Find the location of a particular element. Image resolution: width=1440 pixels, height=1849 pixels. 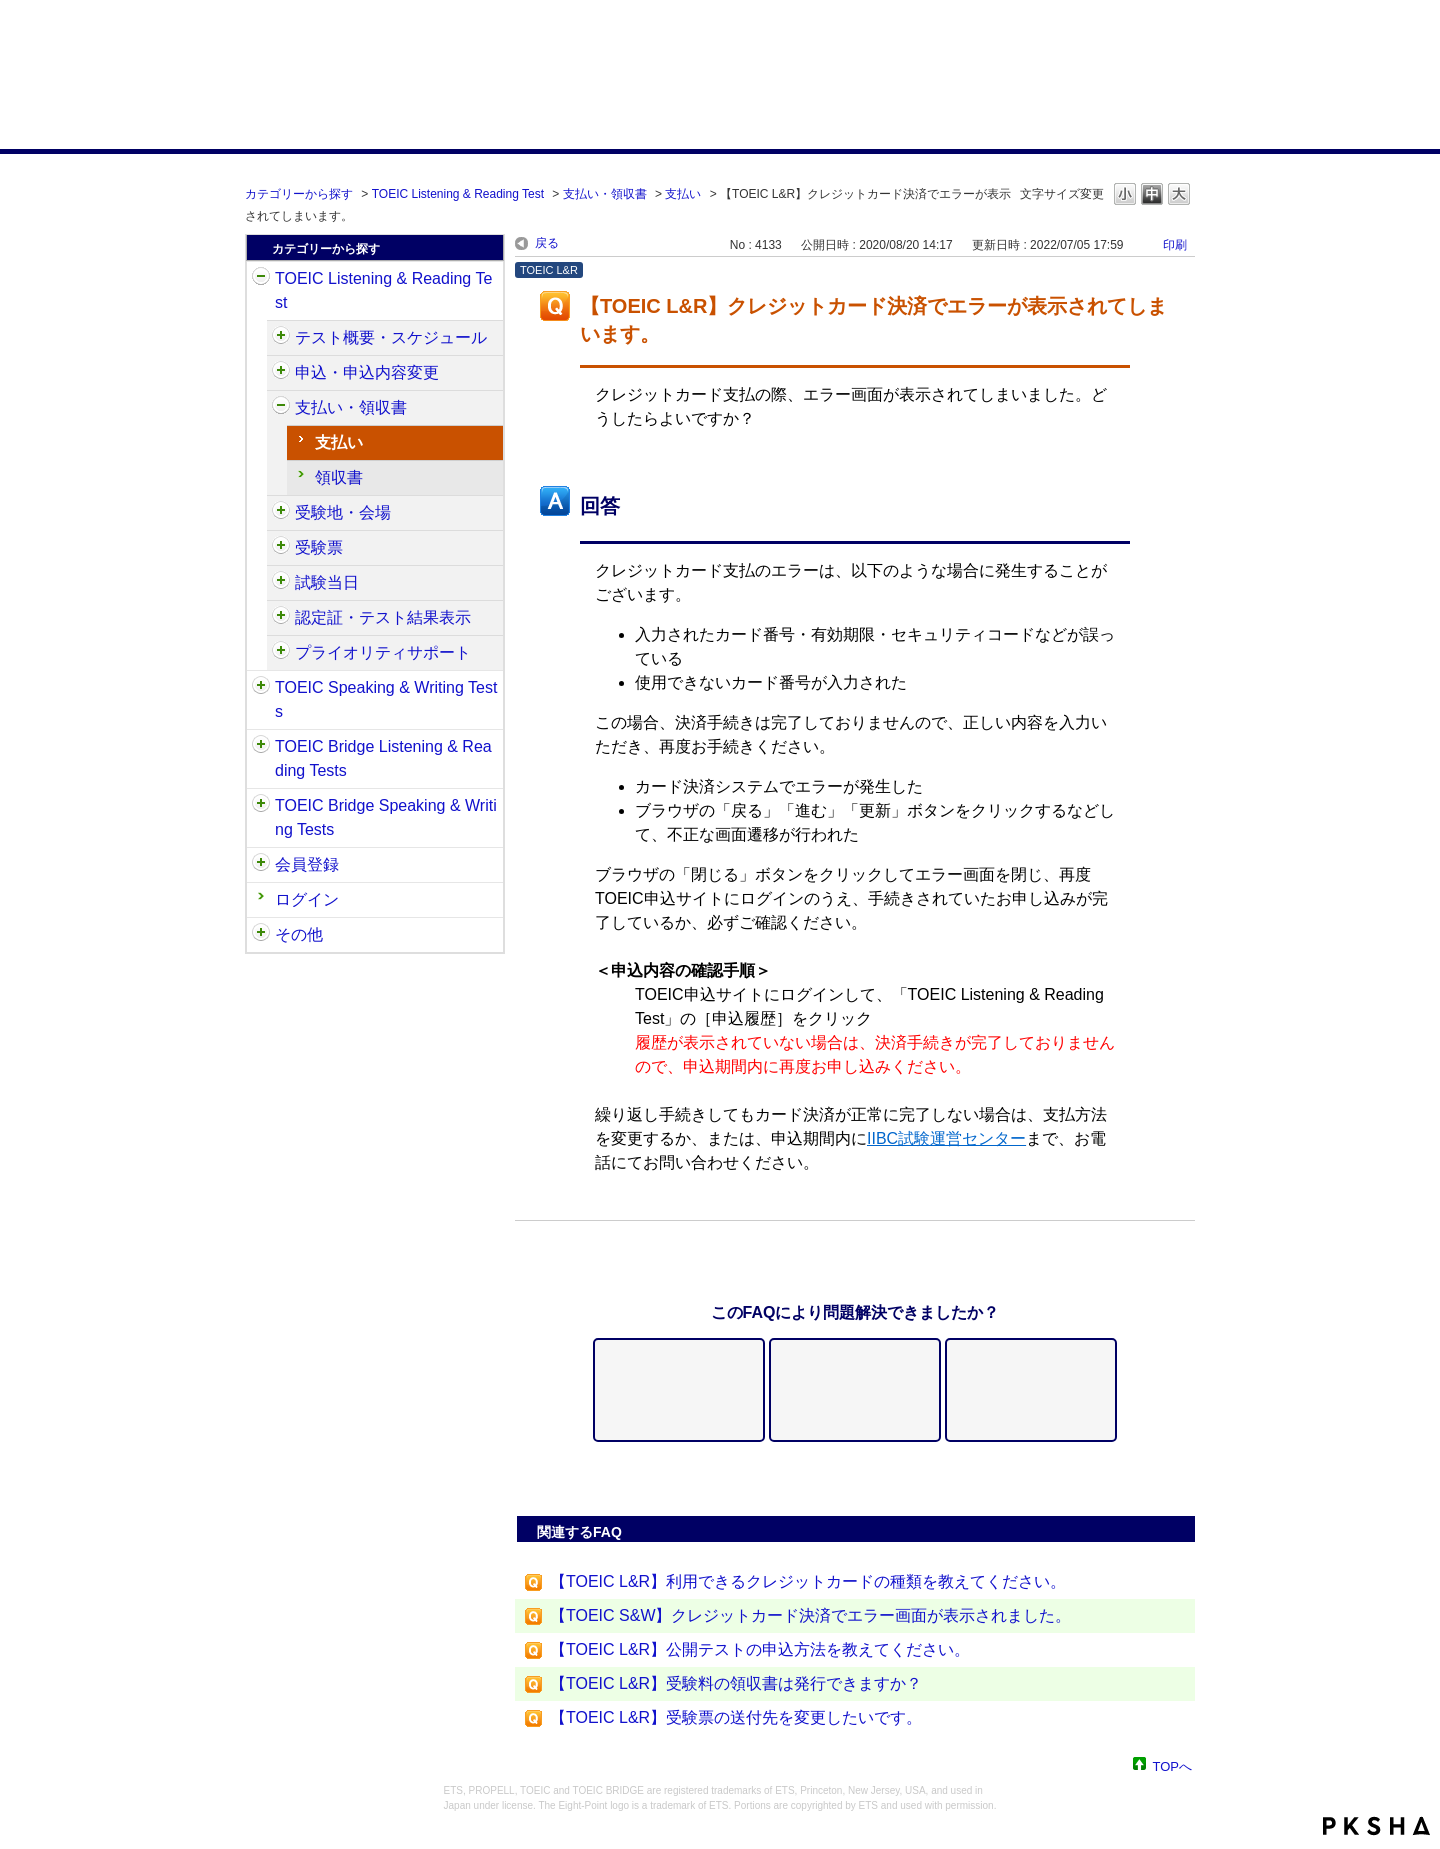

TOPへ is located at coordinates (1173, 1765).